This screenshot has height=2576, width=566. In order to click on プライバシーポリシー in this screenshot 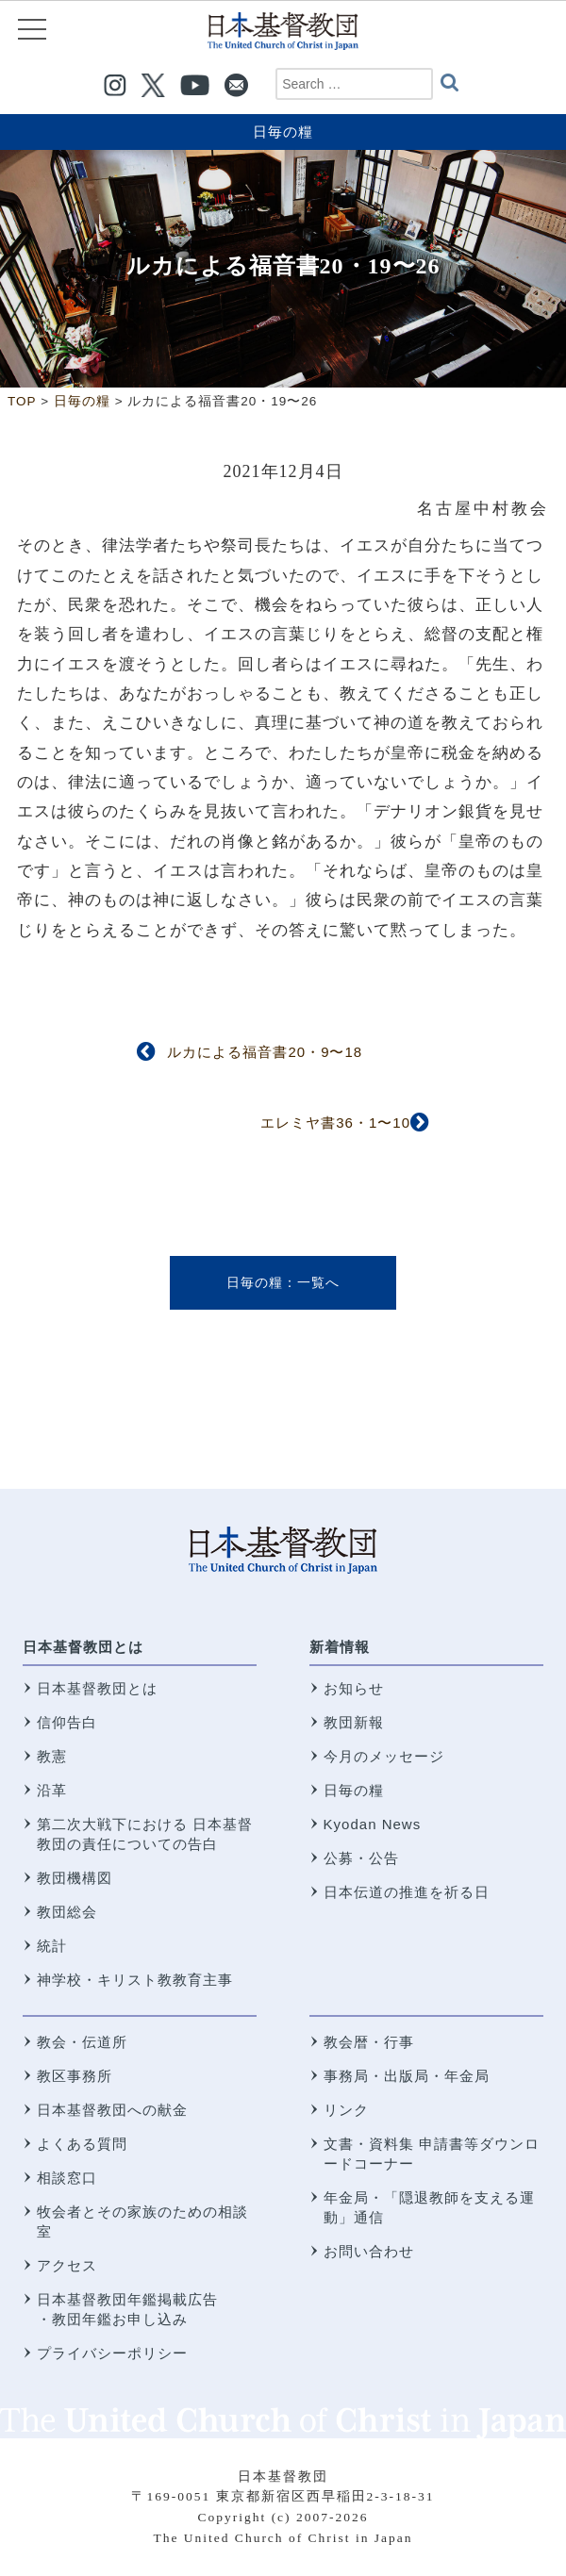, I will do `click(112, 2353)`.